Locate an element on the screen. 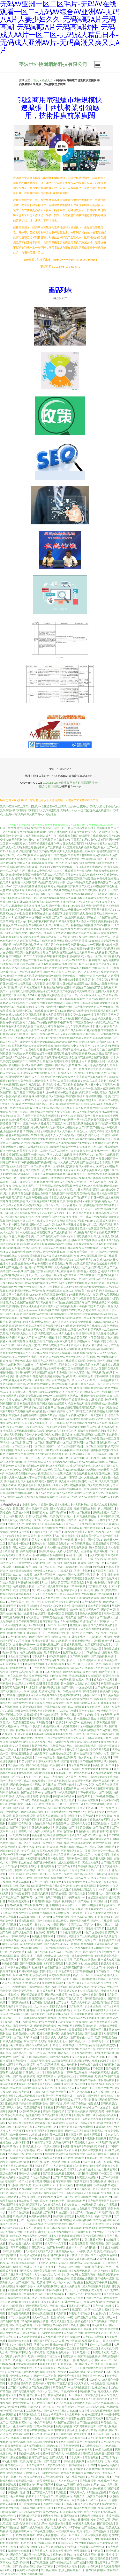  91爱爱视频 is located at coordinates (56, 968).